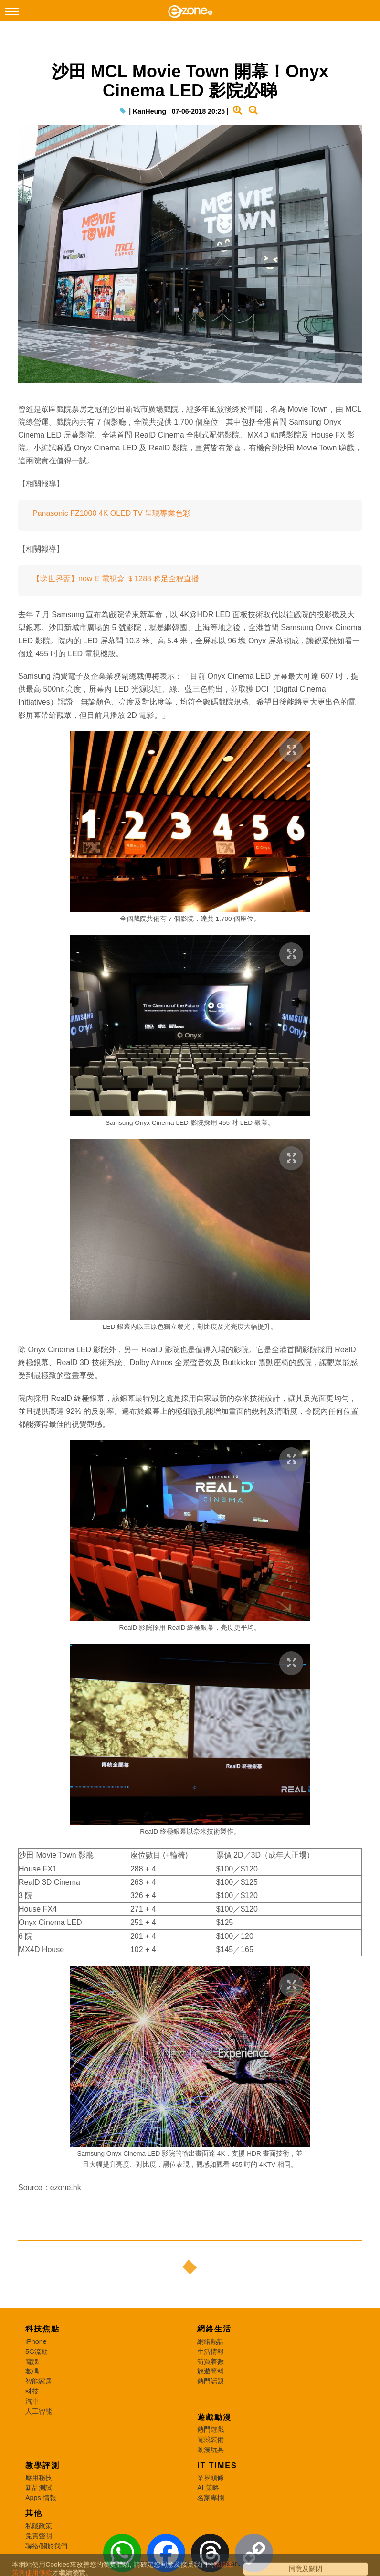  Describe the element at coordinates (214, 2417) in the screenshot. I see `遊戲動漫` at that location.